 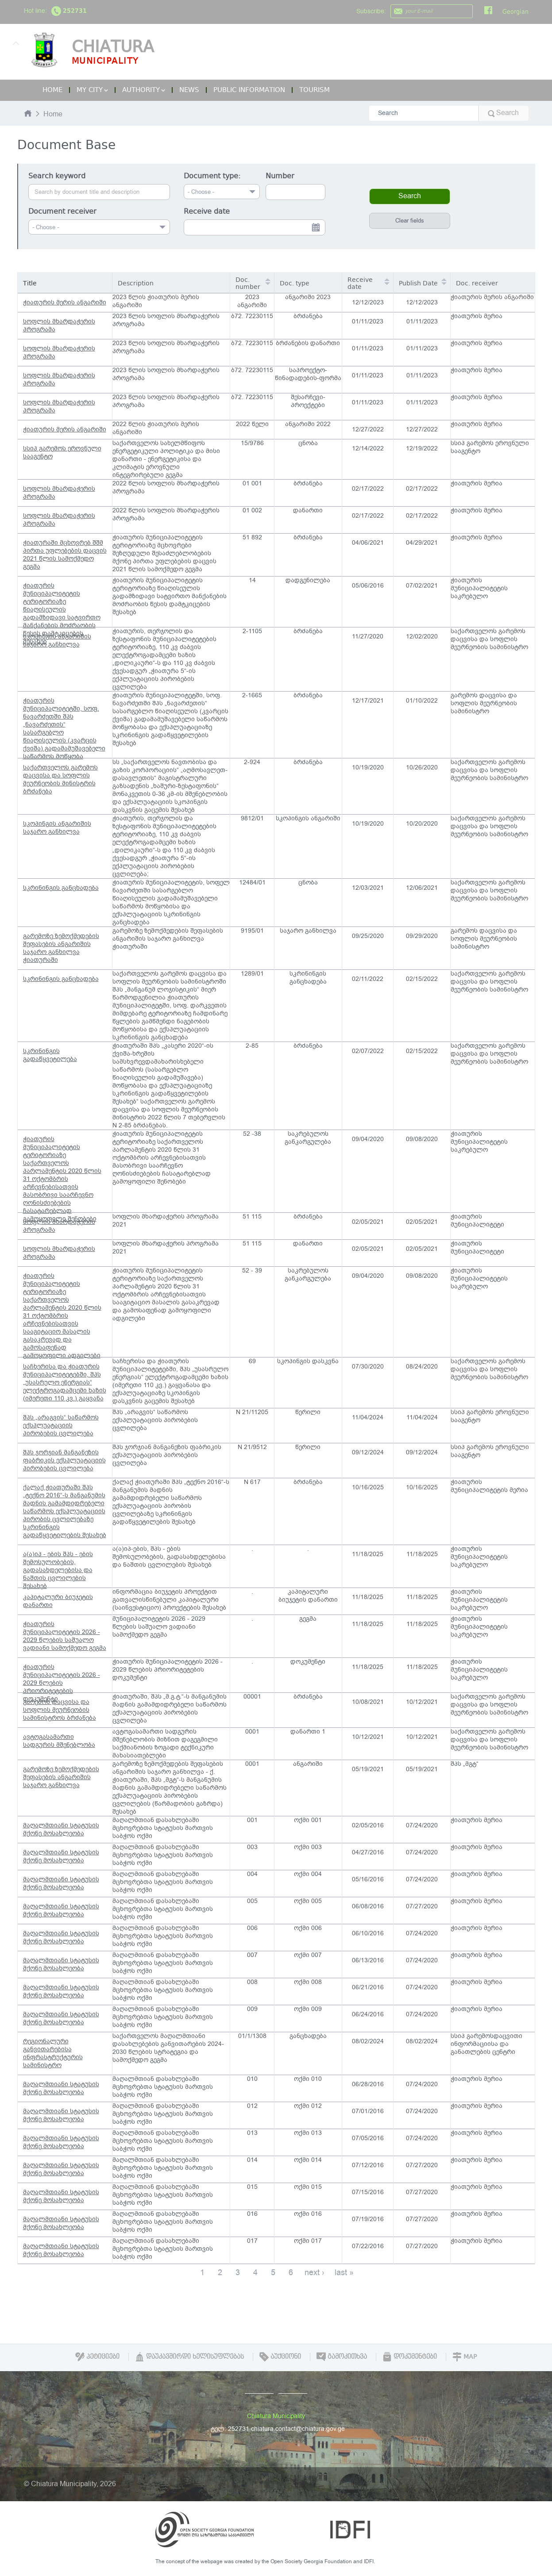 I want to click on Subscribe:, so click(x=371, y=11).